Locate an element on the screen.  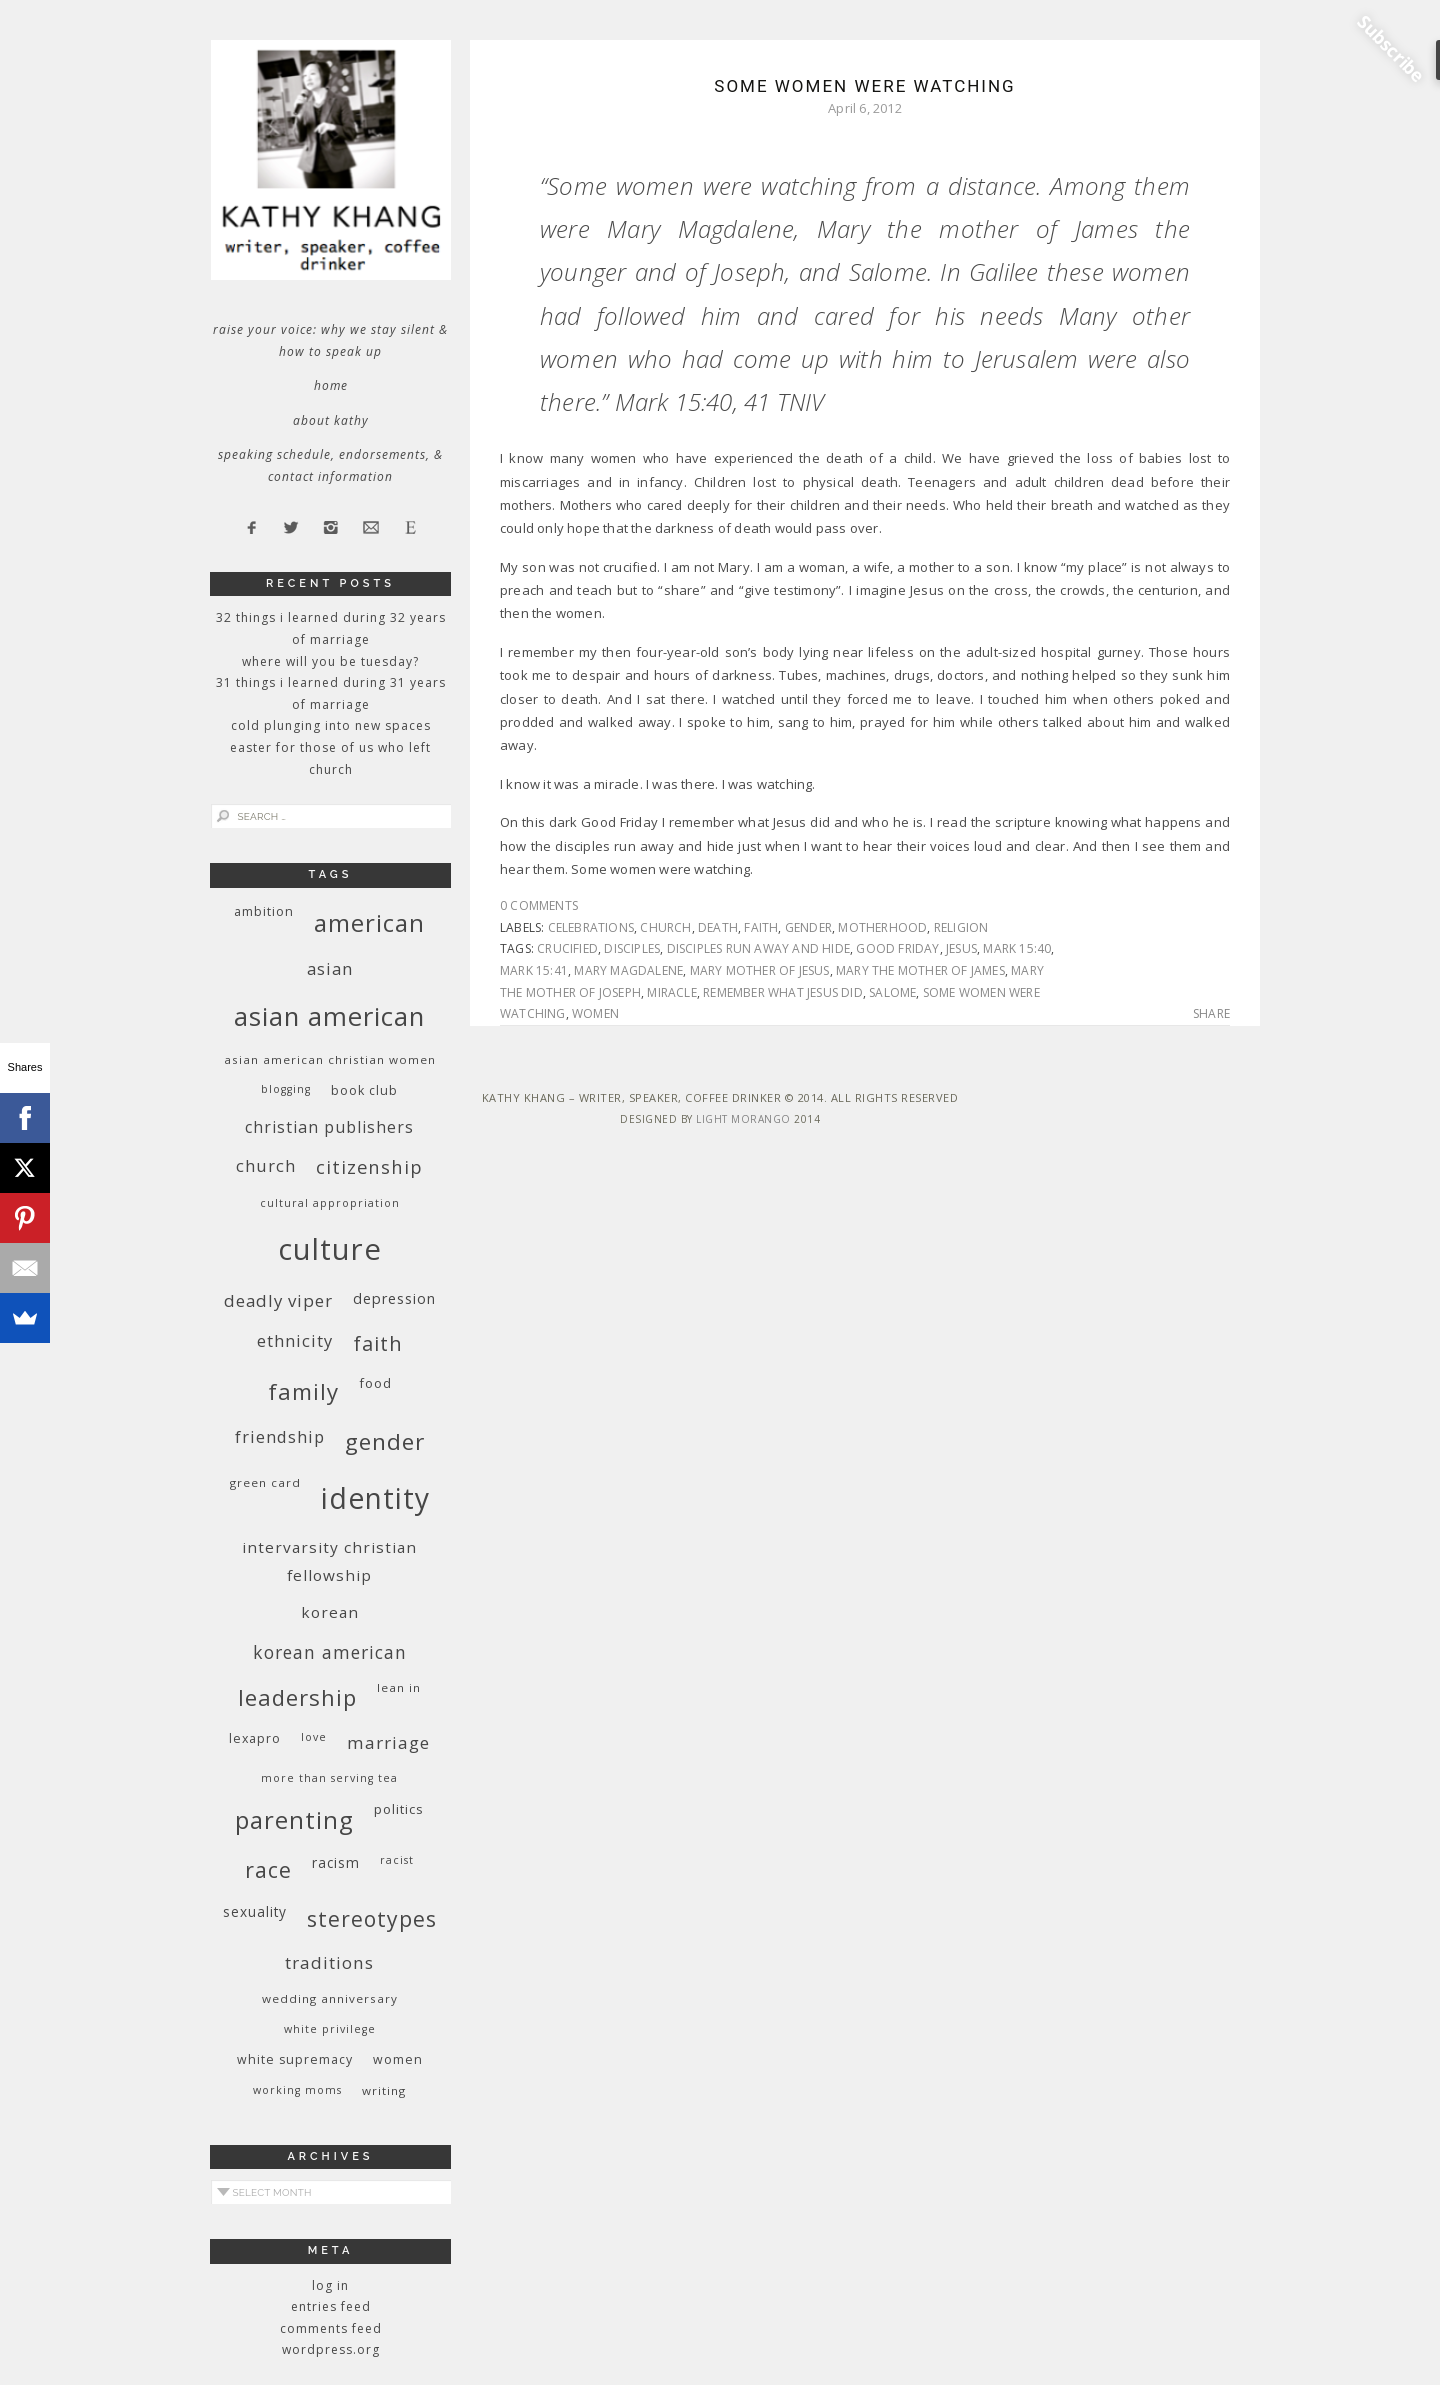
culture [culture (88 items)] is located at coordinates (330, 1249).